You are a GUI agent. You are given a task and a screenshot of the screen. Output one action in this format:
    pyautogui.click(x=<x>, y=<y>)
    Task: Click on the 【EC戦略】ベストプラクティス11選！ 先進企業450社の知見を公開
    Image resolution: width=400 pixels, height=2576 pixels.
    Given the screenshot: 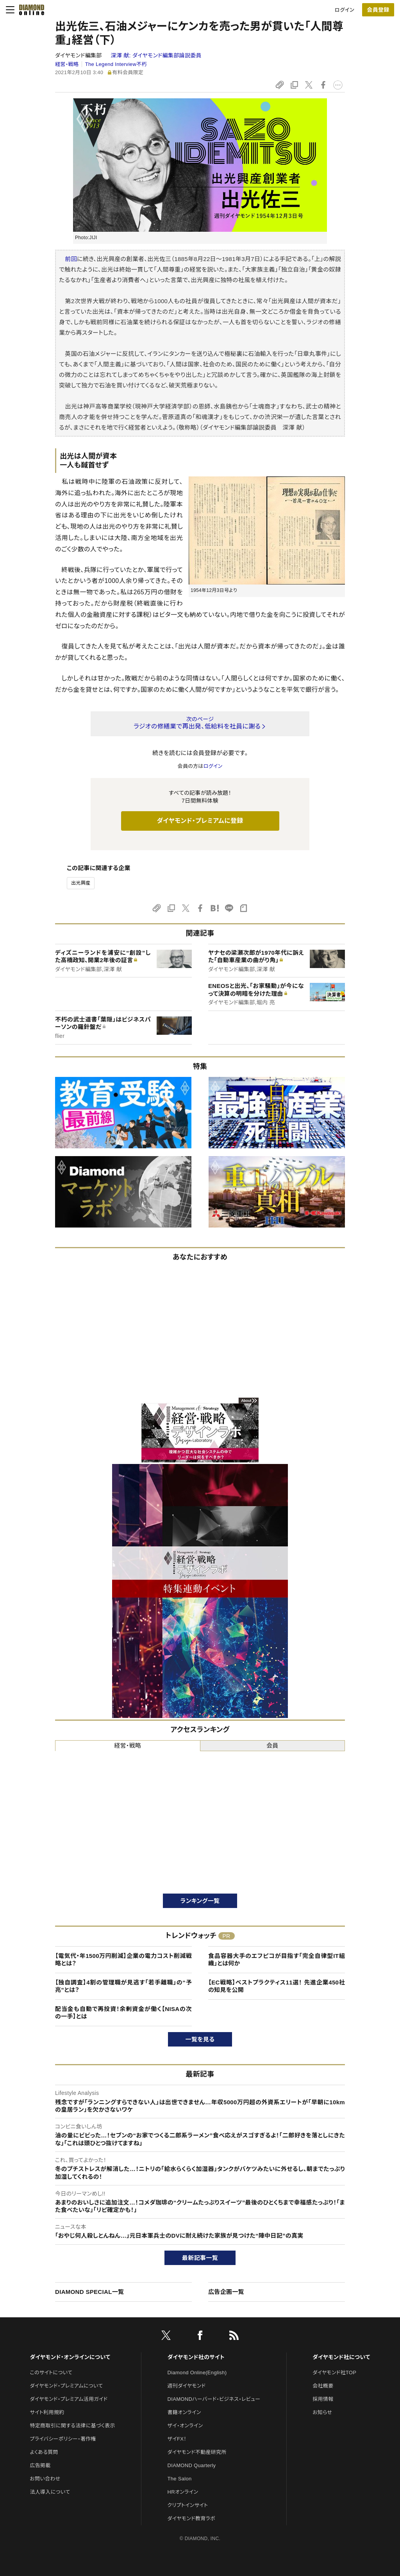 What is the action you would take?
    pyautogui.click(x=276, y=1986)
    